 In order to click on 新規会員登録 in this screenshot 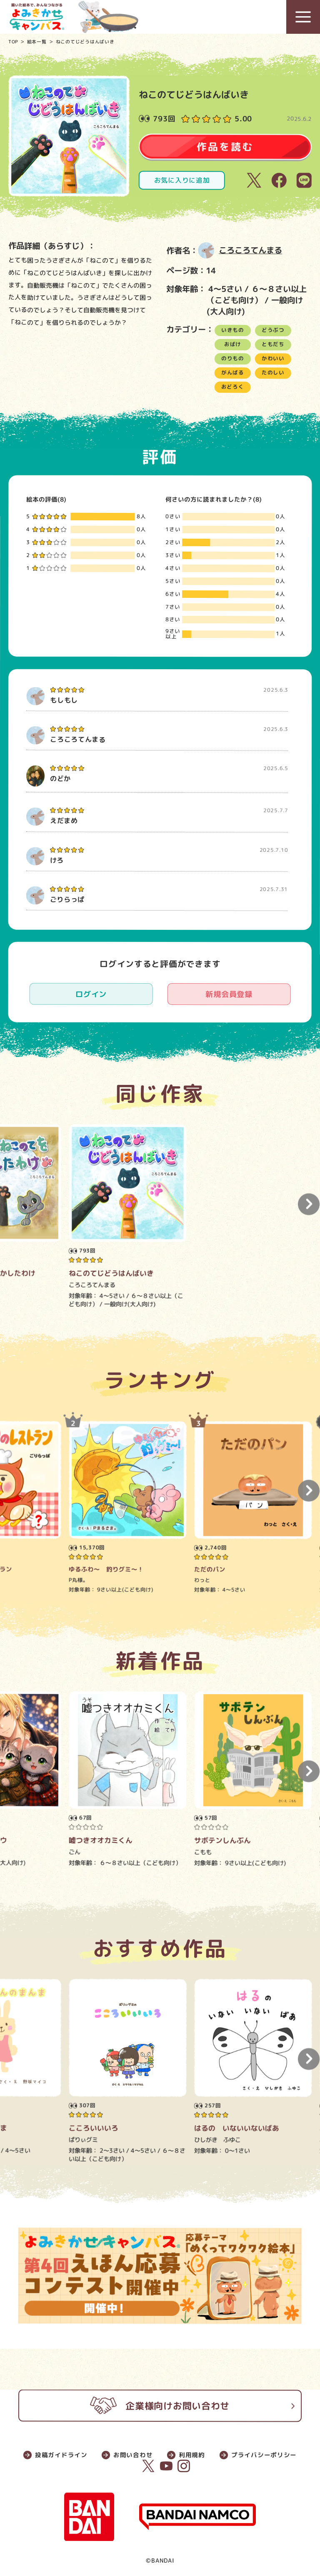, I will do `click(228, 993)`.